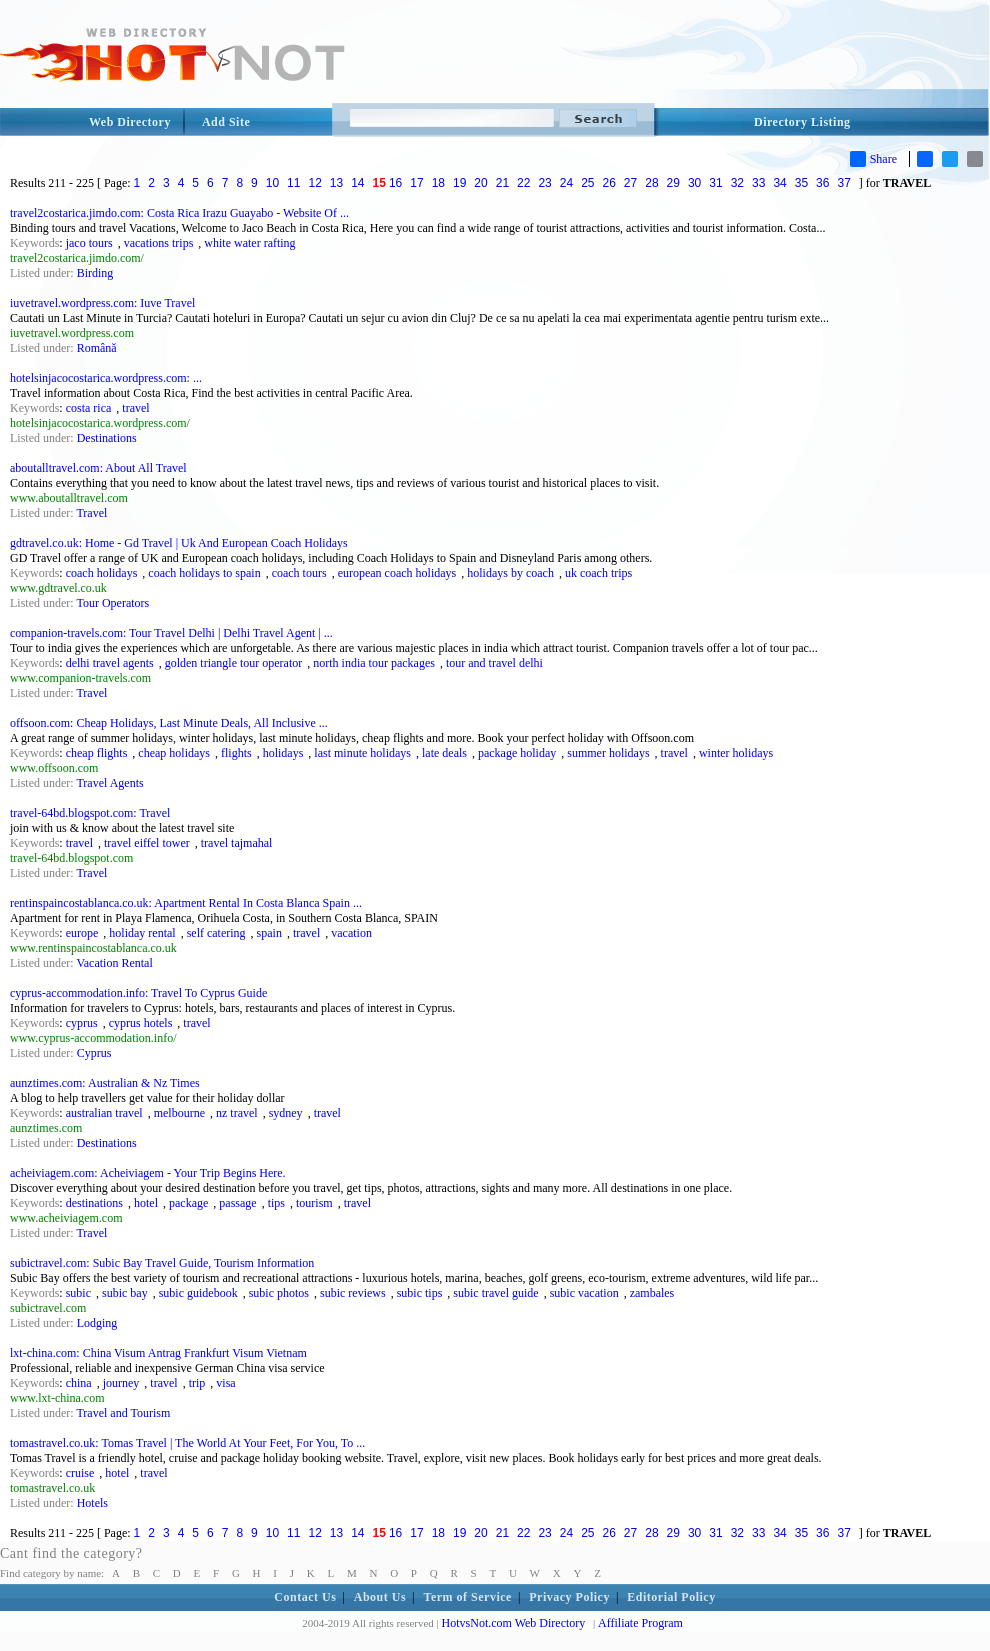 Image resolution: width=990 pixels, height=1651 pixels. Describe the element at coordinates (609, 183) in the screenshot. I see `26` at that location.